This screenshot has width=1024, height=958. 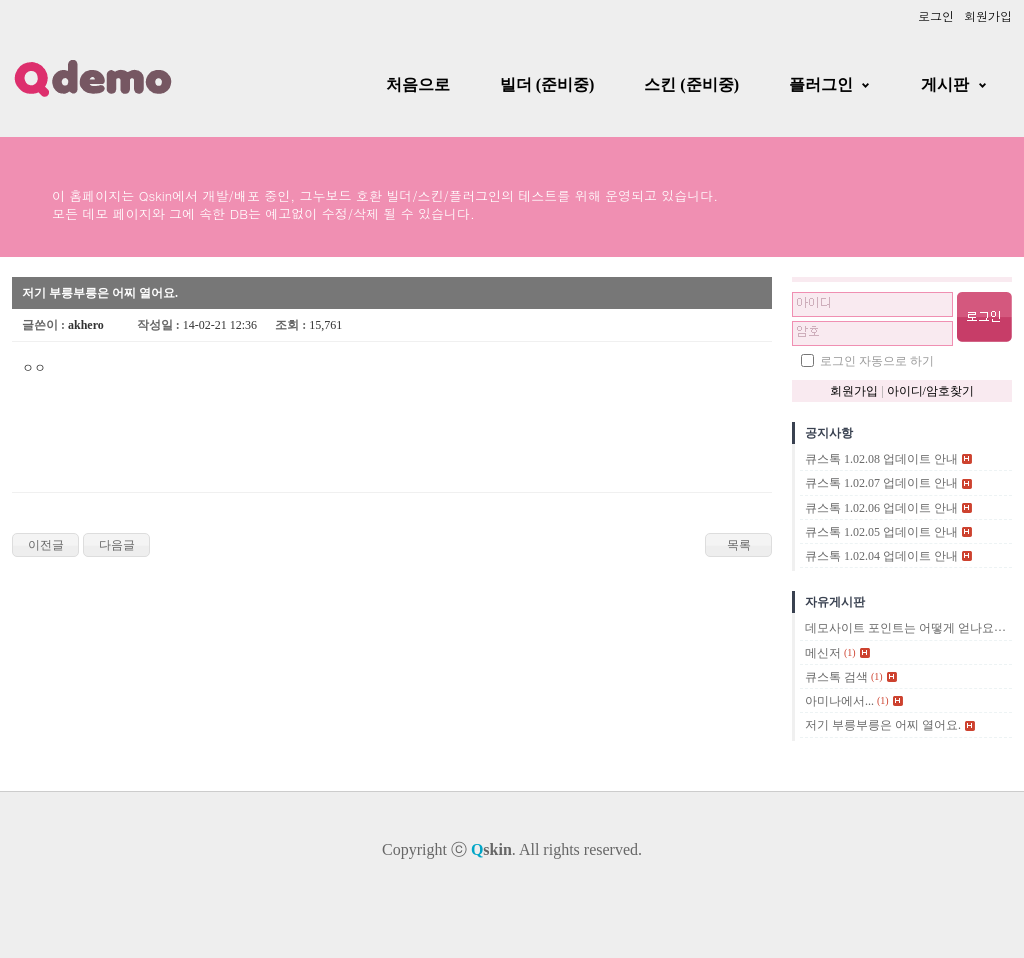 What do you see at coordinates (691, 84) in the screenshot?
I see `스킨 (준비중)` at bounding box center [691, 84].